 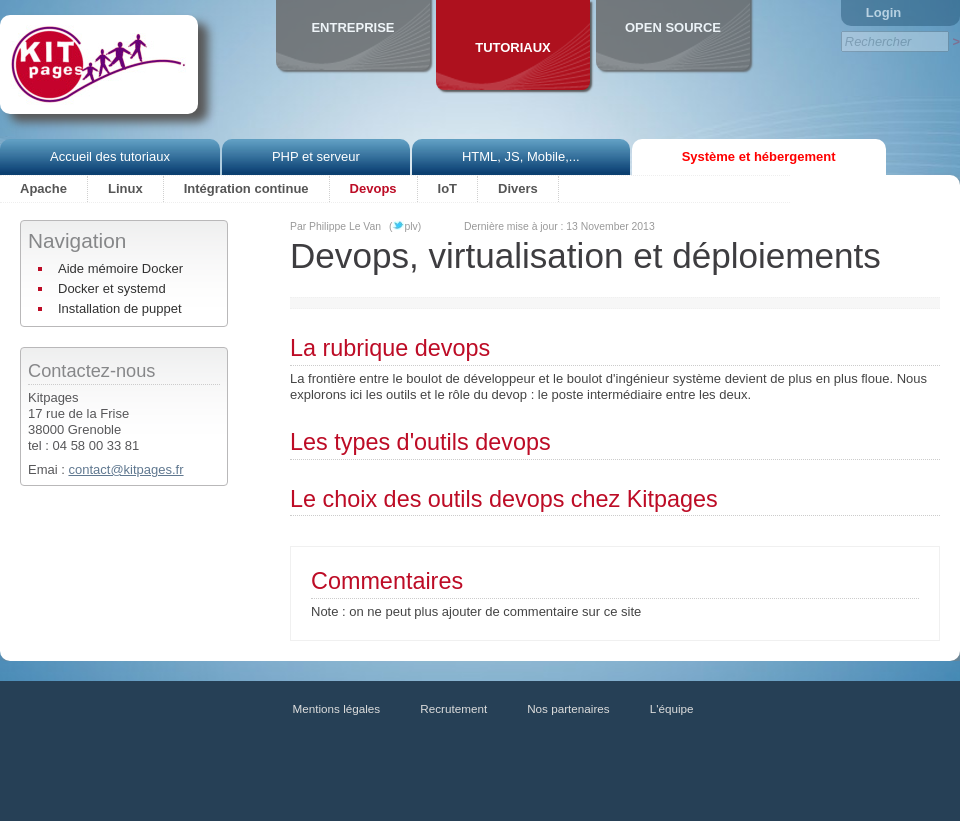 I want to click on Login, so click(x=883, y=12).